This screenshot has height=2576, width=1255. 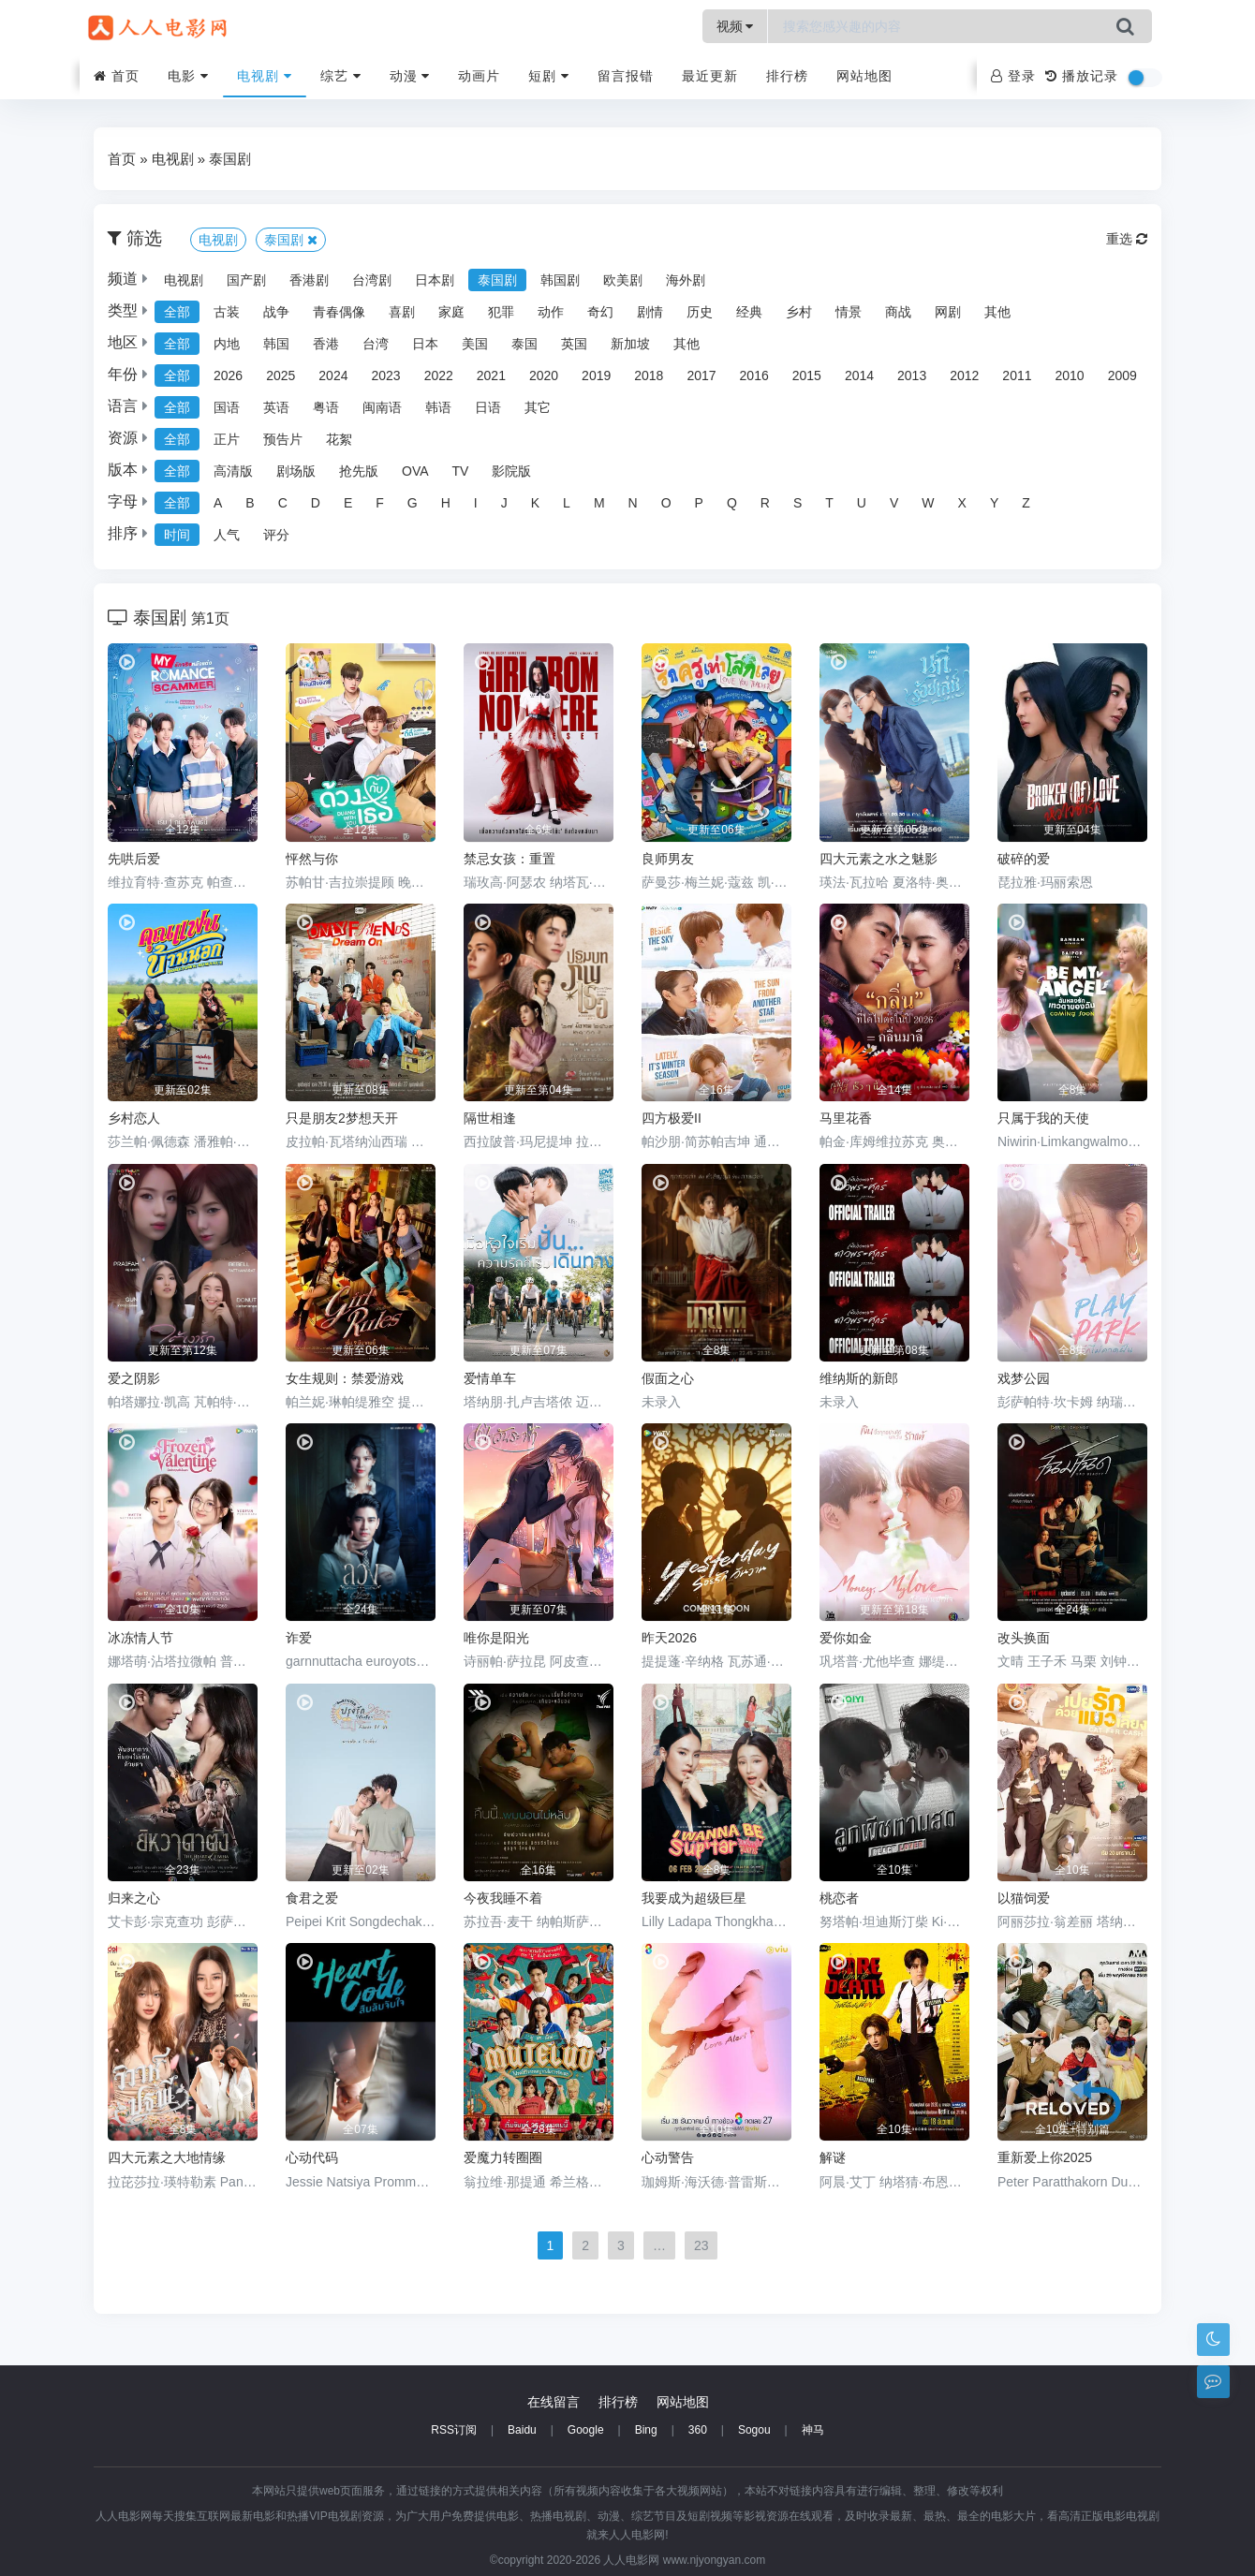 What do you see at coordinates (962, 502) in the screenshot?
I see `X [group]` at bounding box center [962, 502].